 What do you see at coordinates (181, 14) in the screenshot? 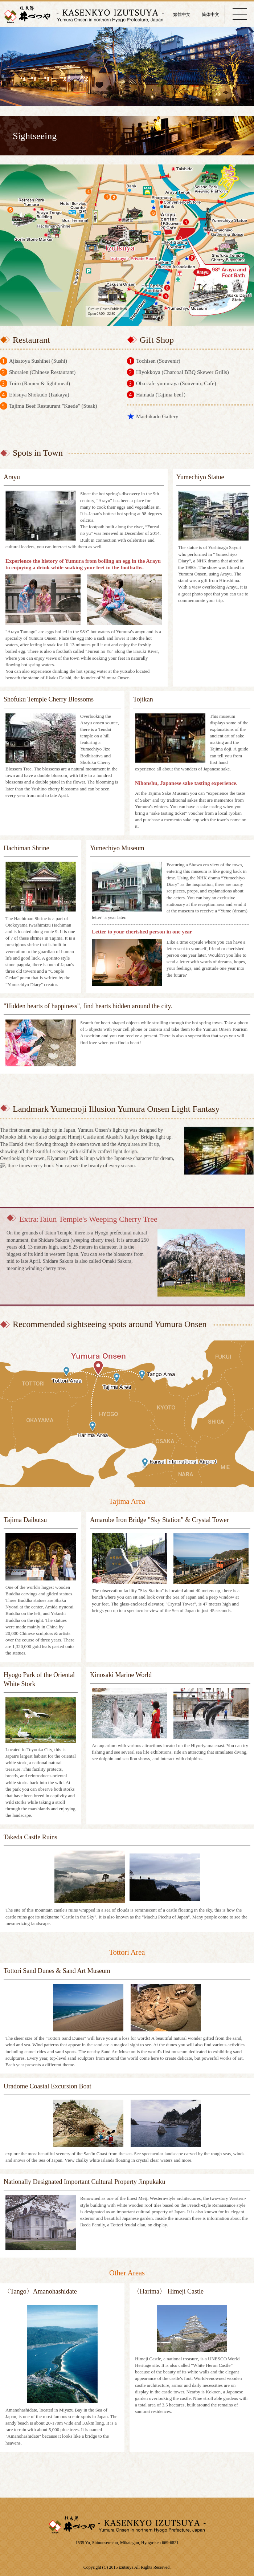
I see `繁體中文` at bounding box center [181, 14].